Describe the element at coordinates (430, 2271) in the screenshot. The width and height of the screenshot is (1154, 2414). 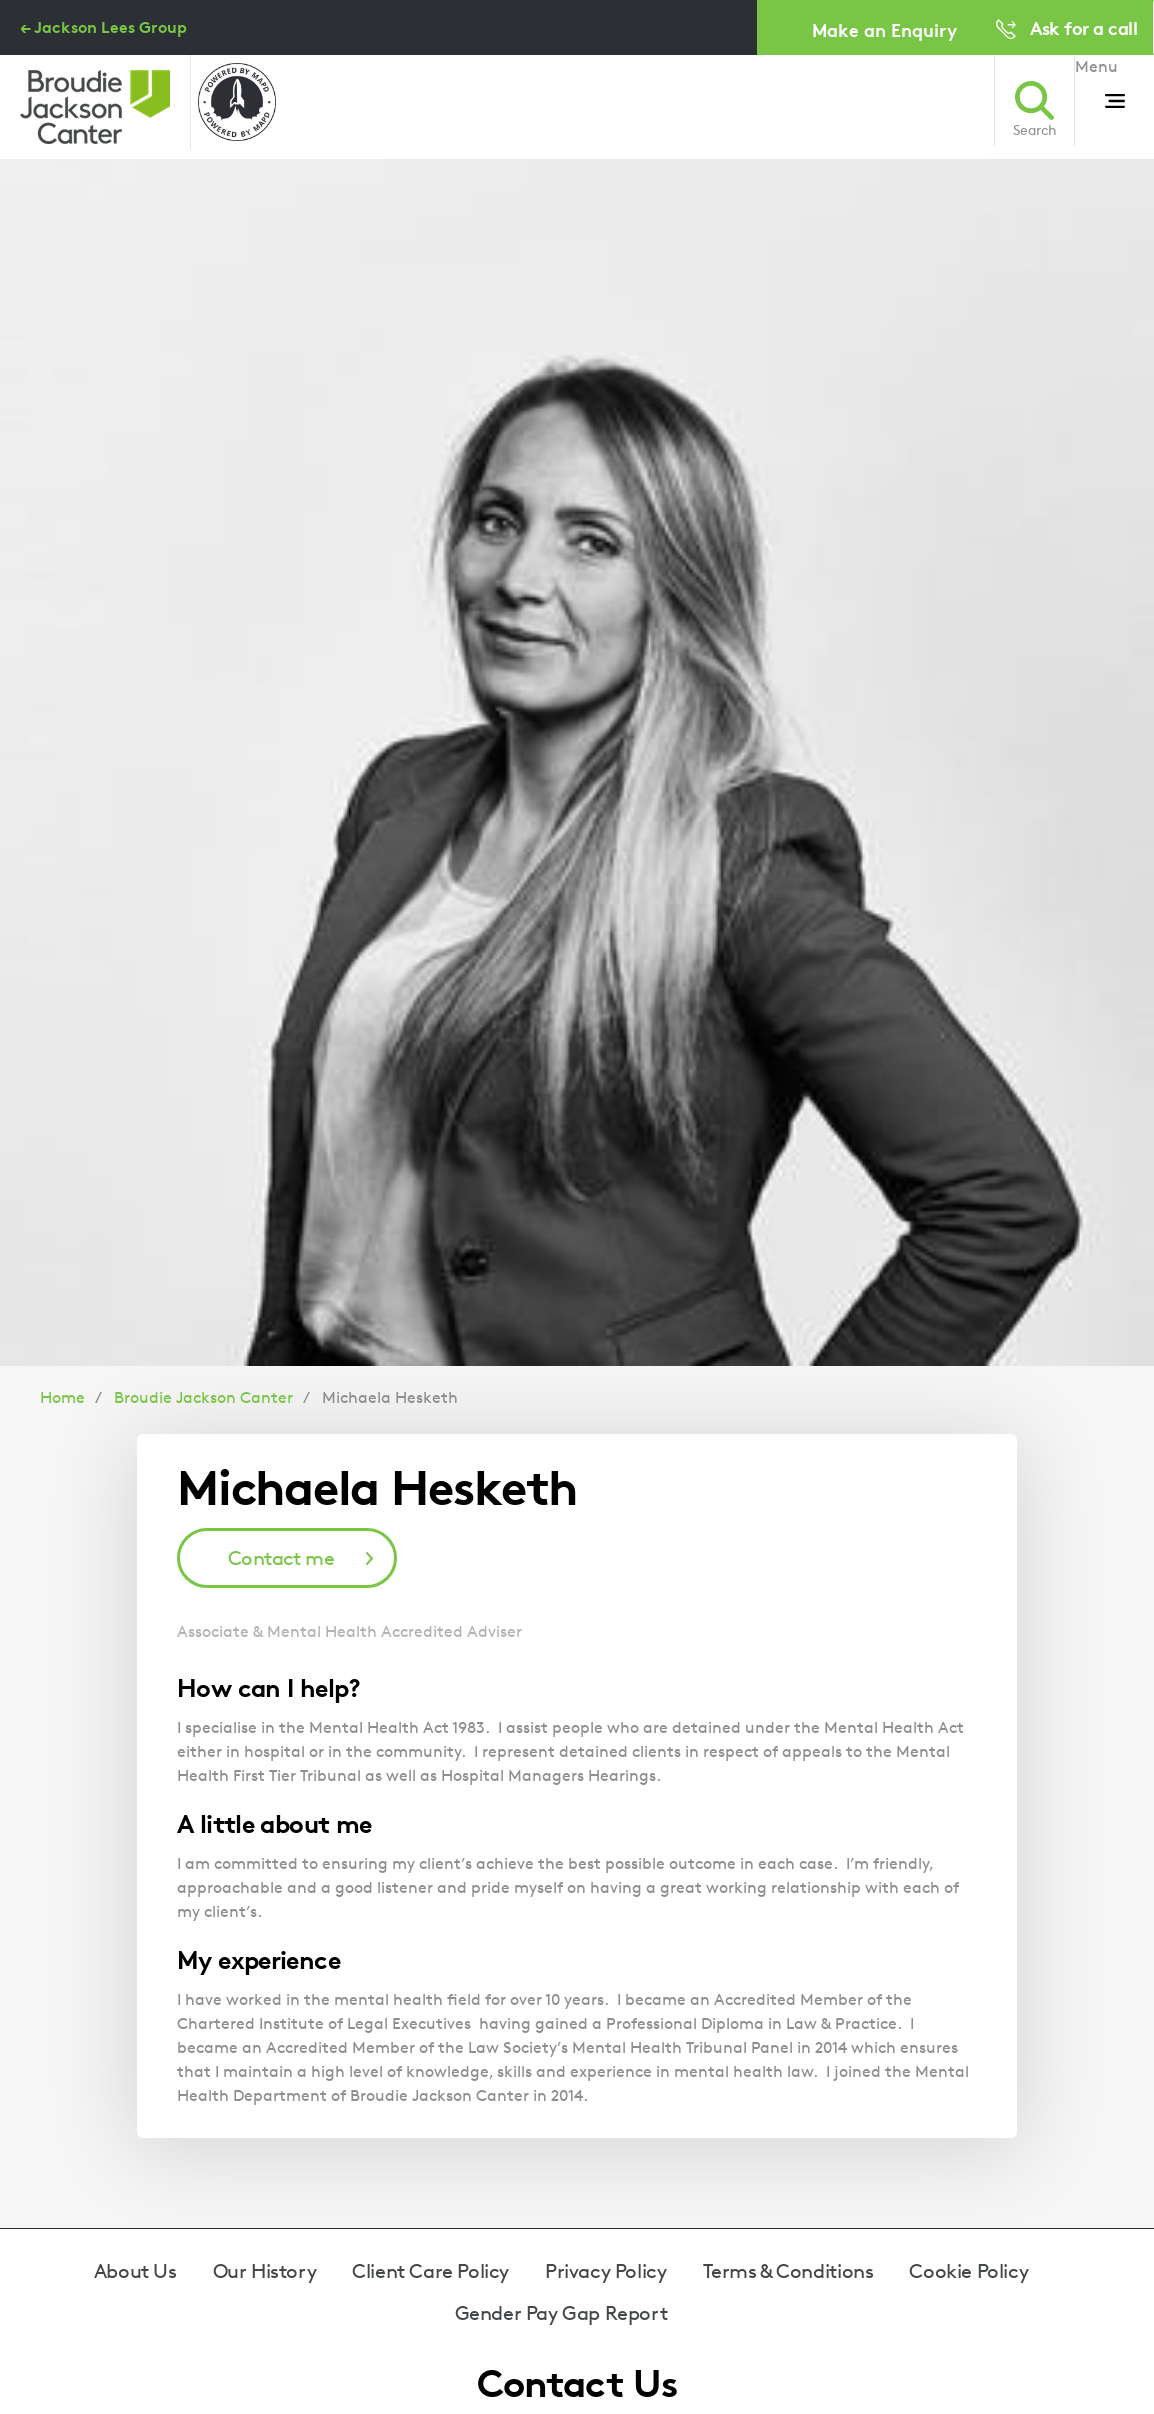
I see `Client Care Policy` at that location.